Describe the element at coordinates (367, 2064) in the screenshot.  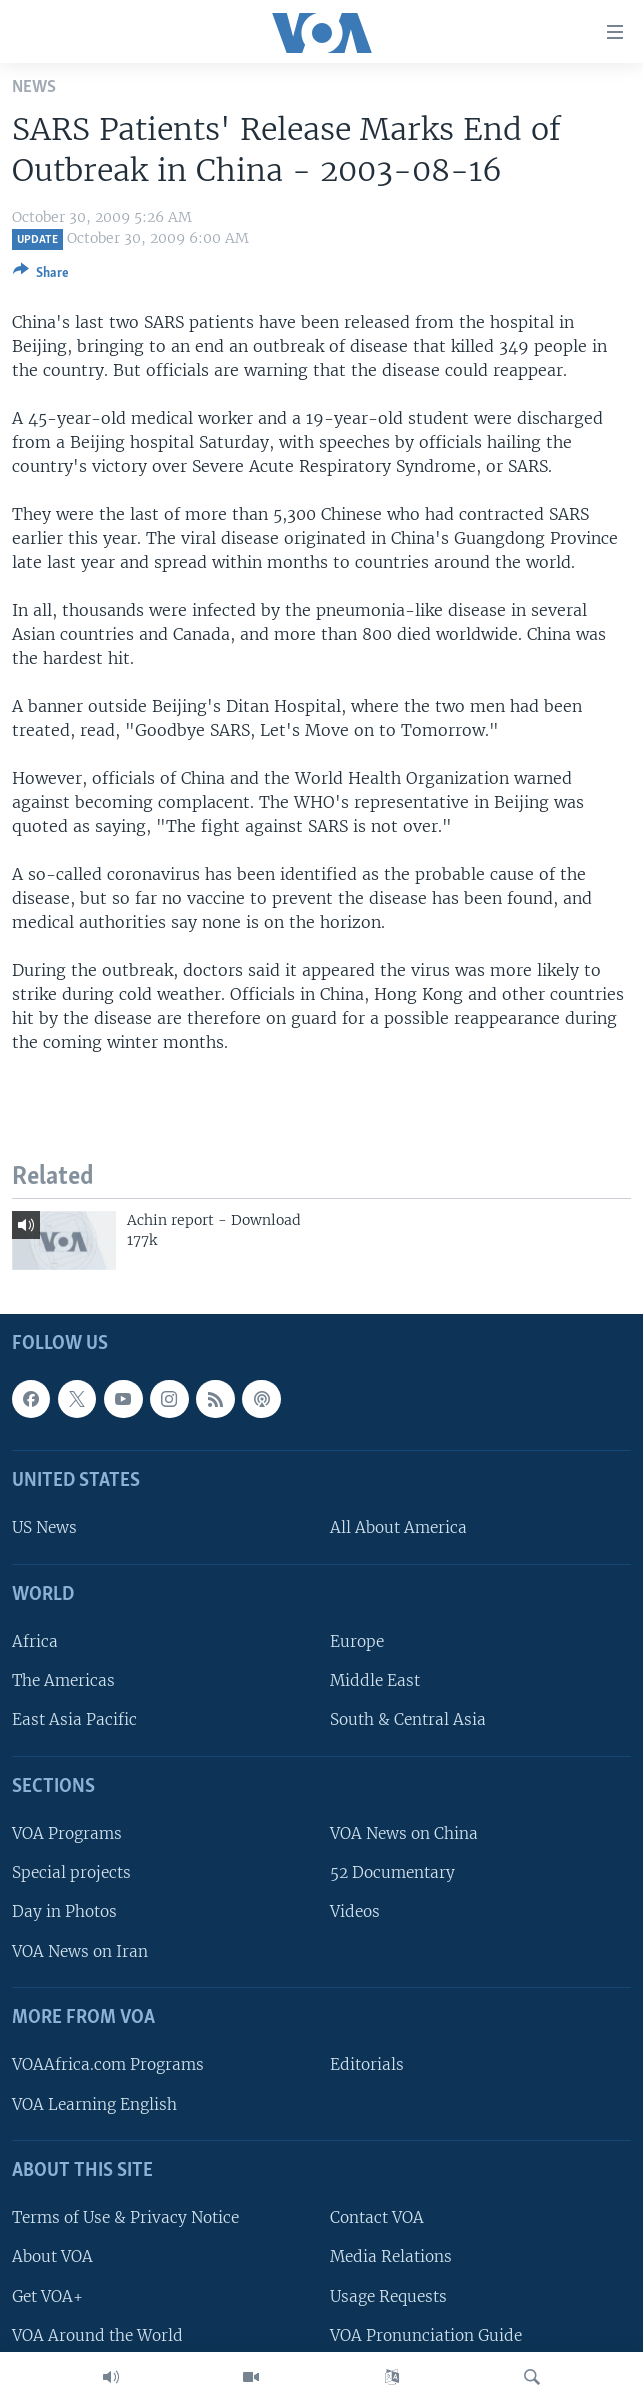
I see `Editorials` at that location.